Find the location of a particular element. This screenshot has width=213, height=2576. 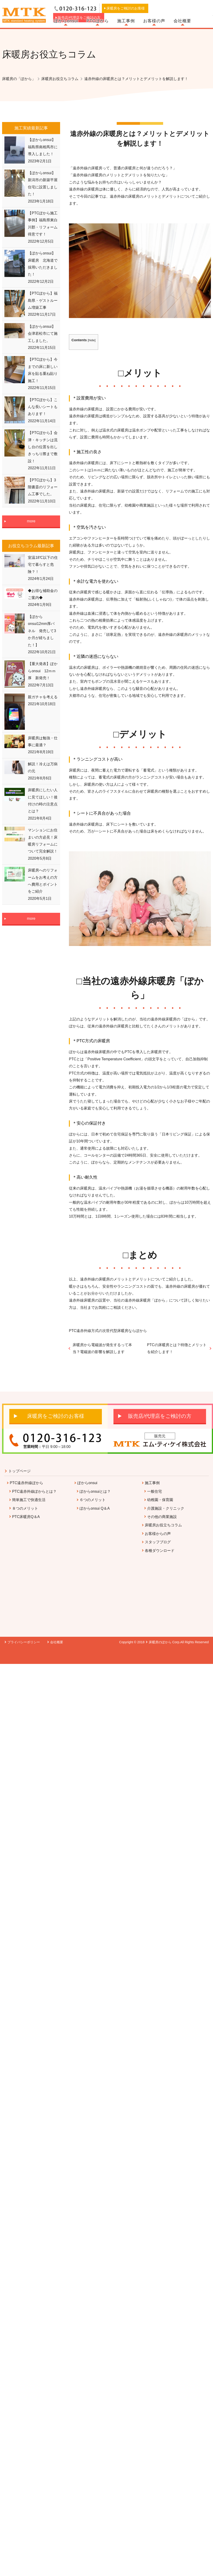

お客様からの声 is located at coordinates (158, 1534).